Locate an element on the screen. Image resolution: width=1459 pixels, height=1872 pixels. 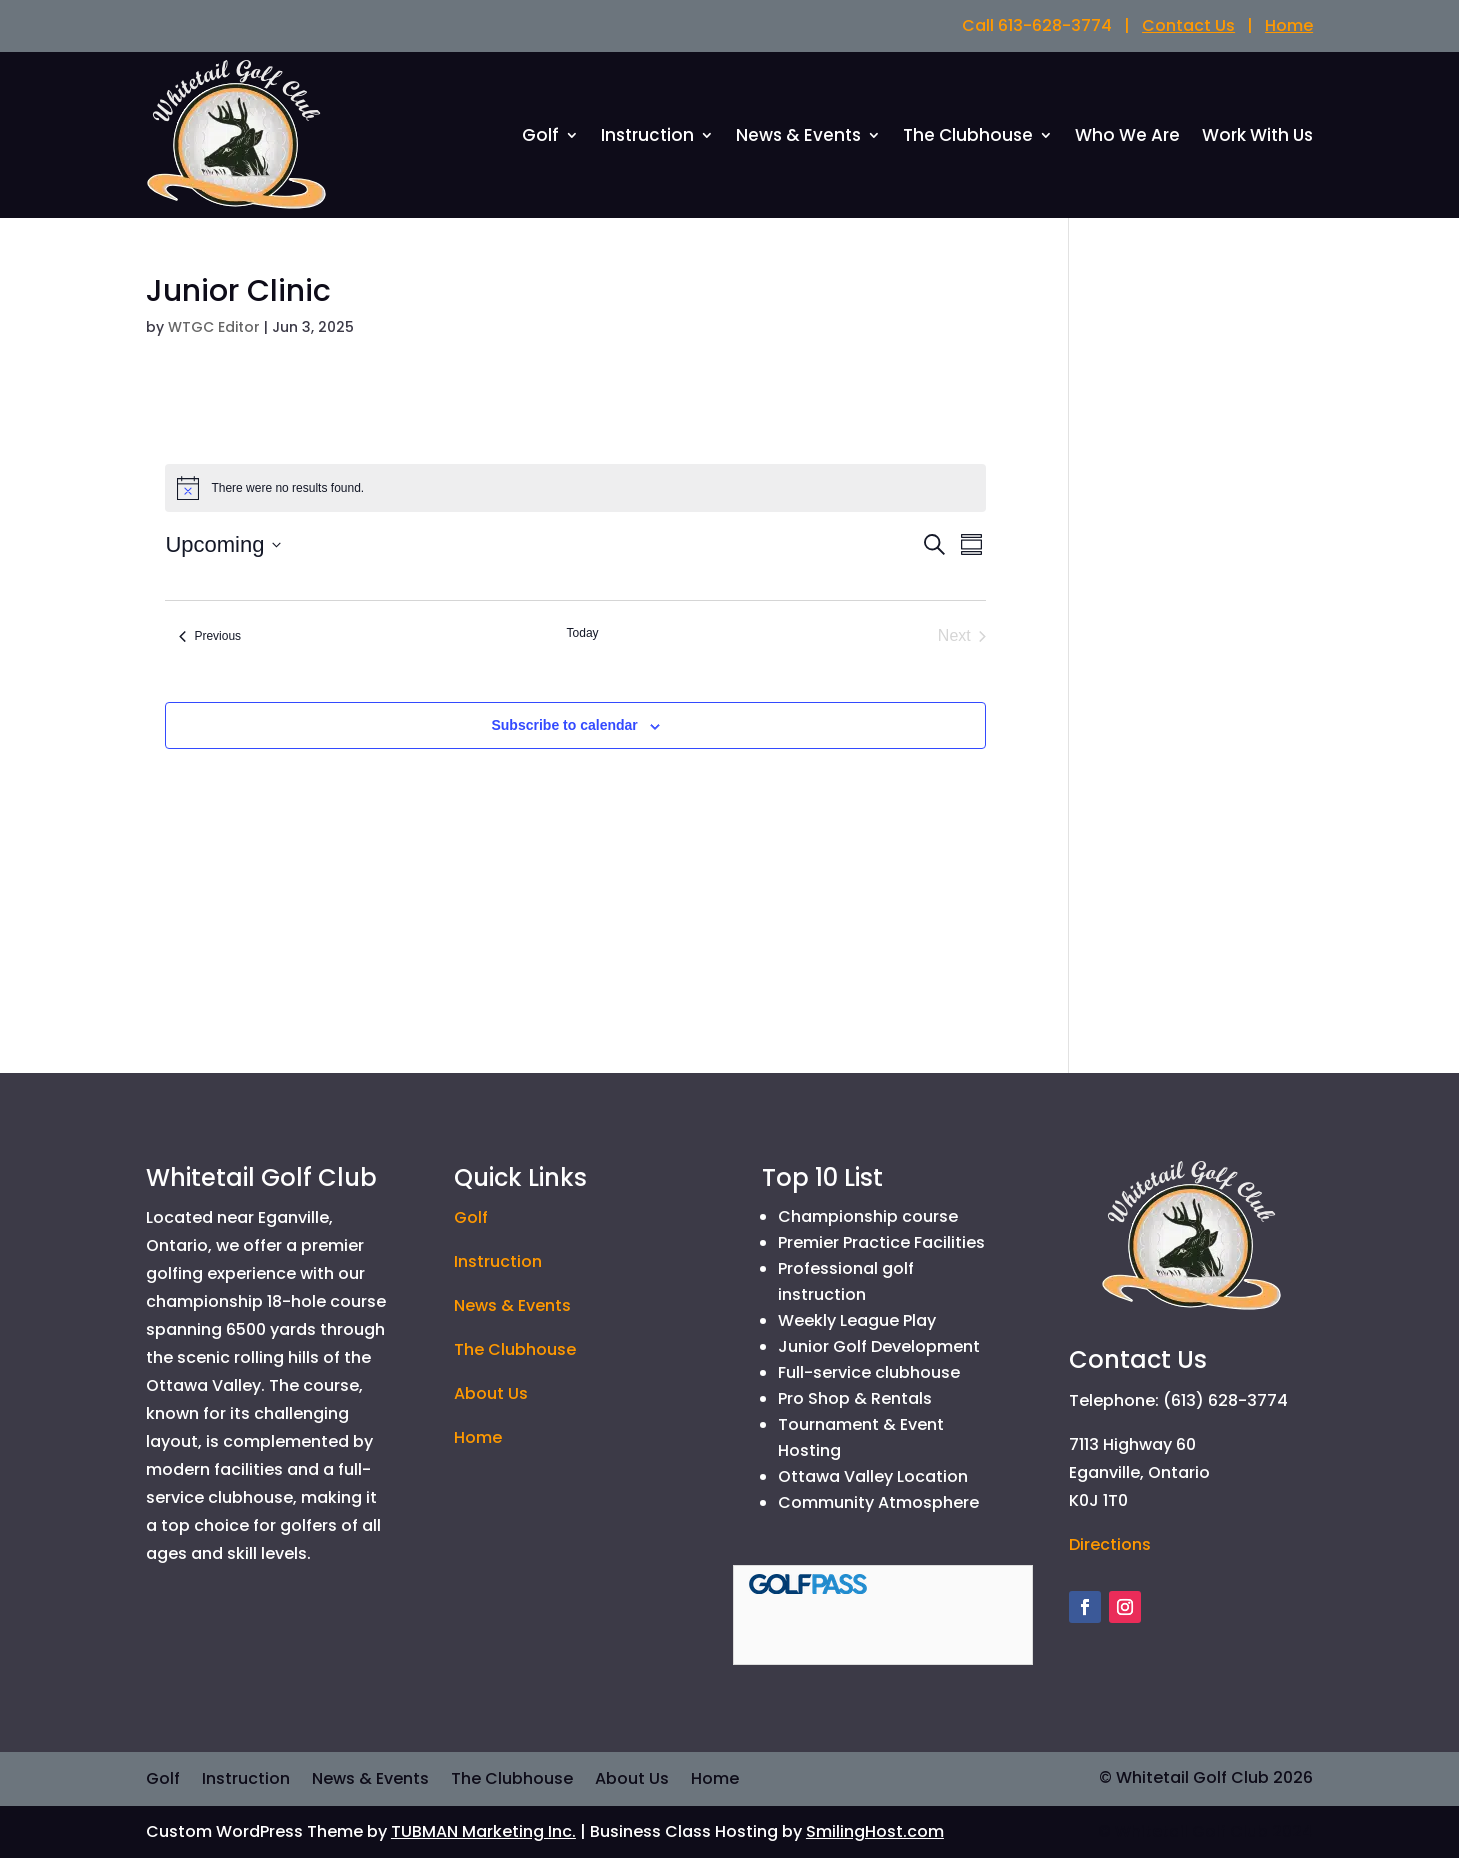
Directions is located at coordinates (1110, 1557).